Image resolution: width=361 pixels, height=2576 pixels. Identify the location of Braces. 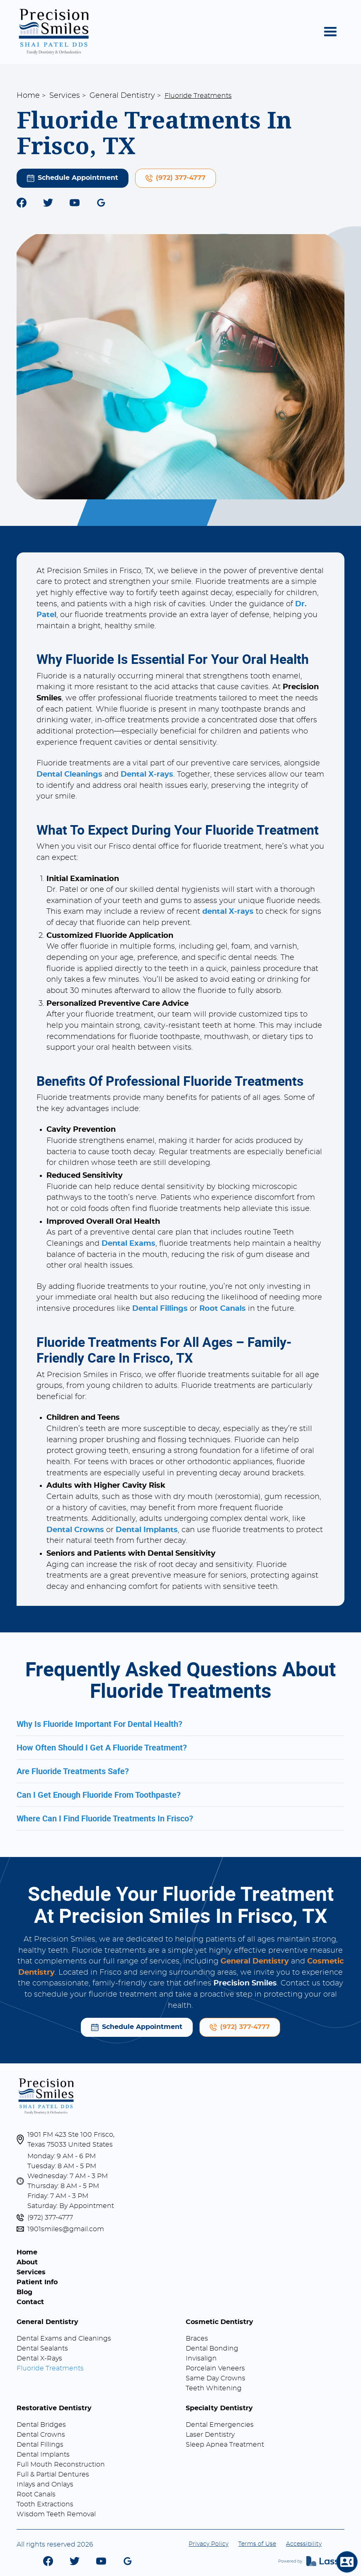
(197, 2338).